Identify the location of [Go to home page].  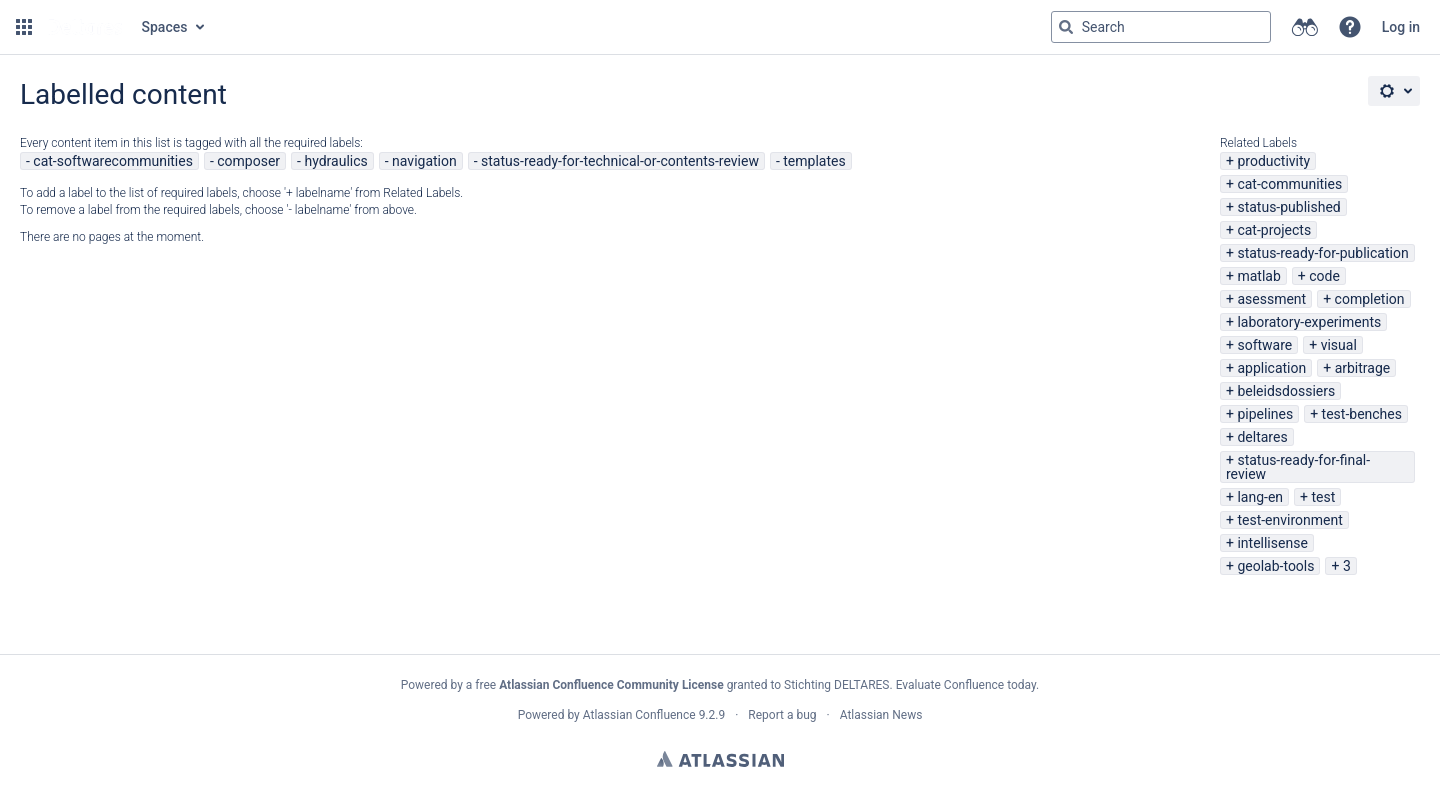
(85, 27).